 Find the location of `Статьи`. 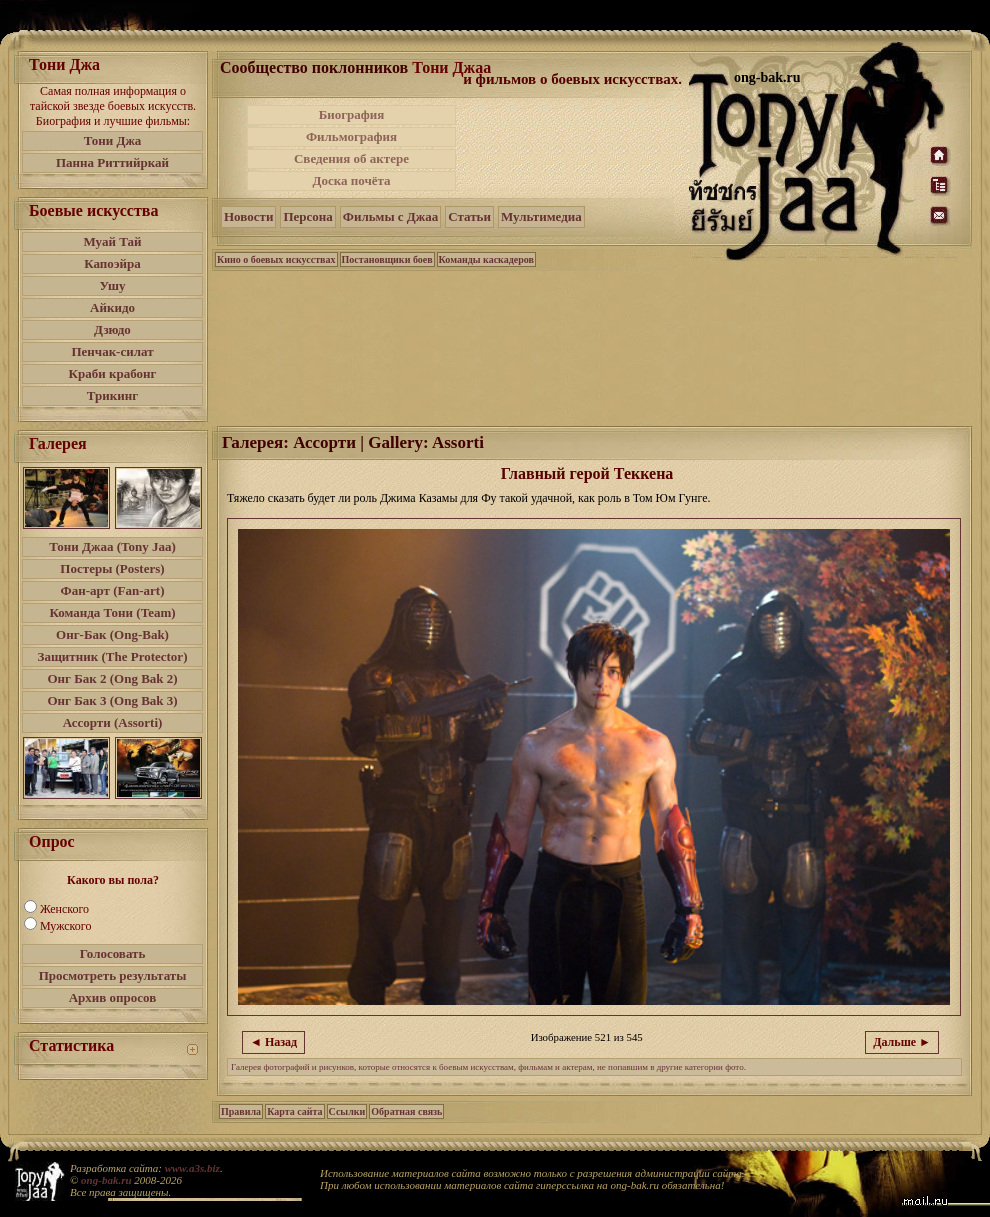

Статьи is located at coordinates (469, 216).